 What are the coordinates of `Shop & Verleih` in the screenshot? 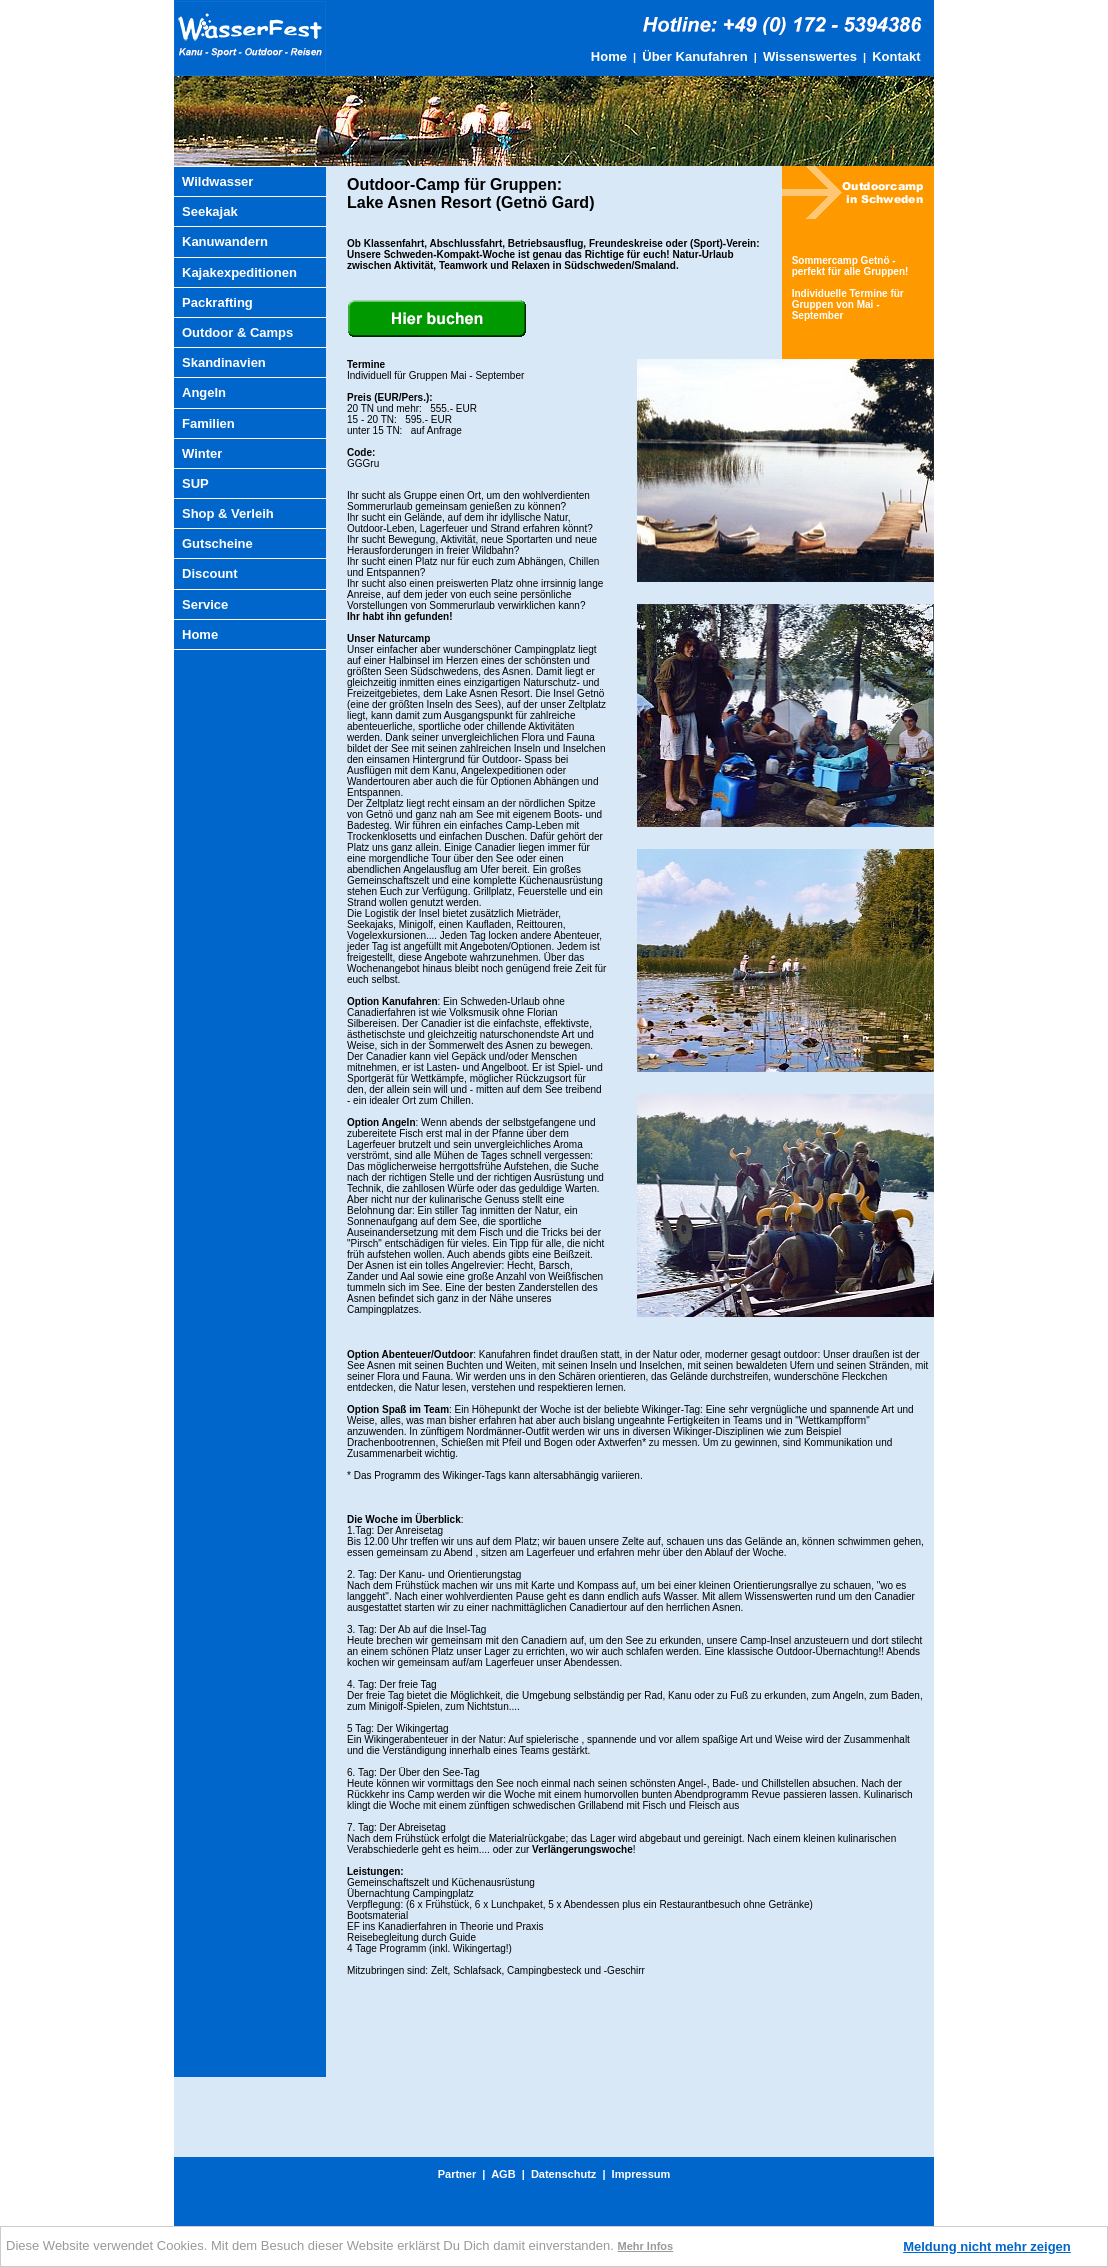 It's located at (228, 513).